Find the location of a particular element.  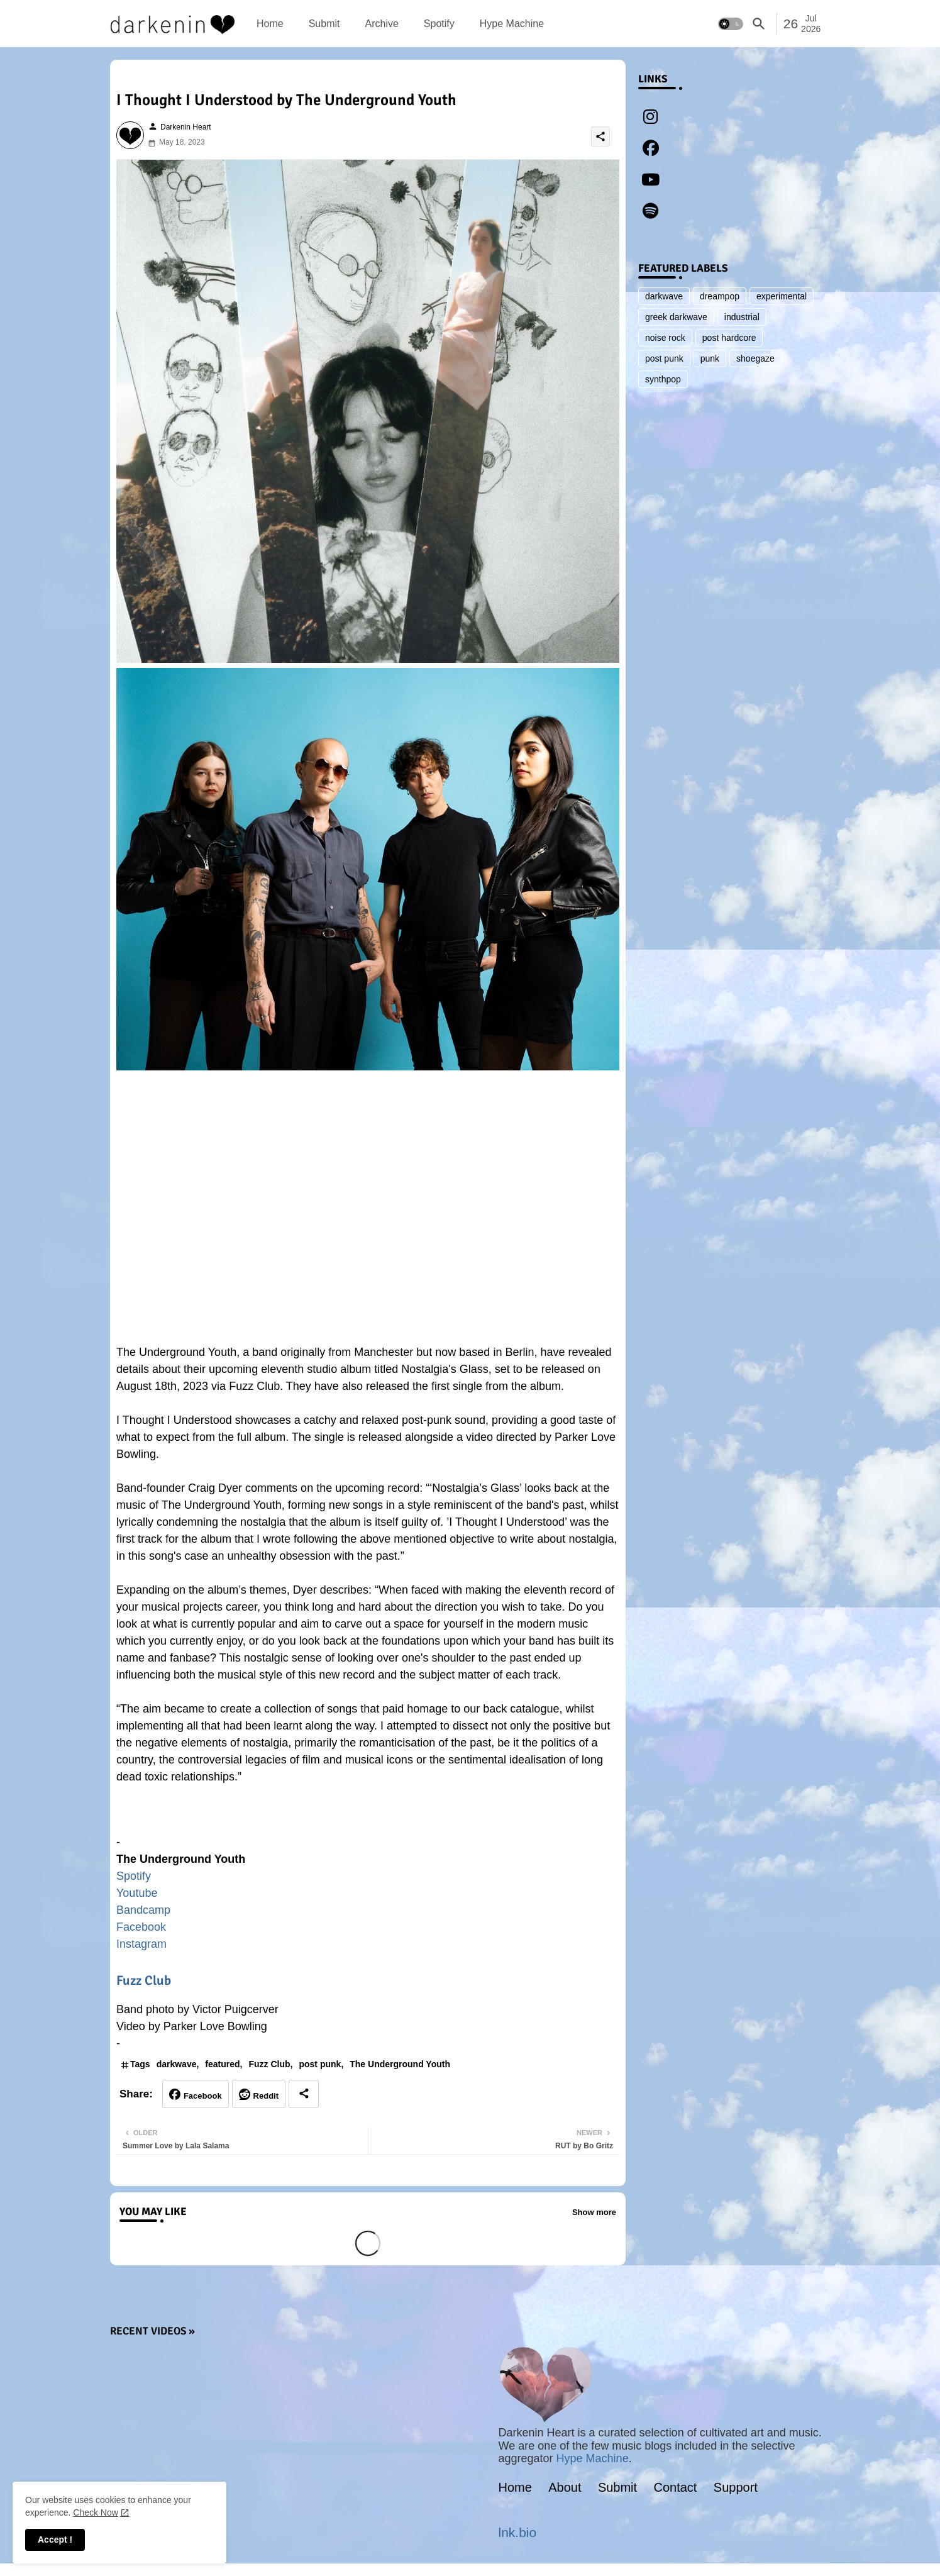

Accept ! [button] is located at coordinates (55, 2539).